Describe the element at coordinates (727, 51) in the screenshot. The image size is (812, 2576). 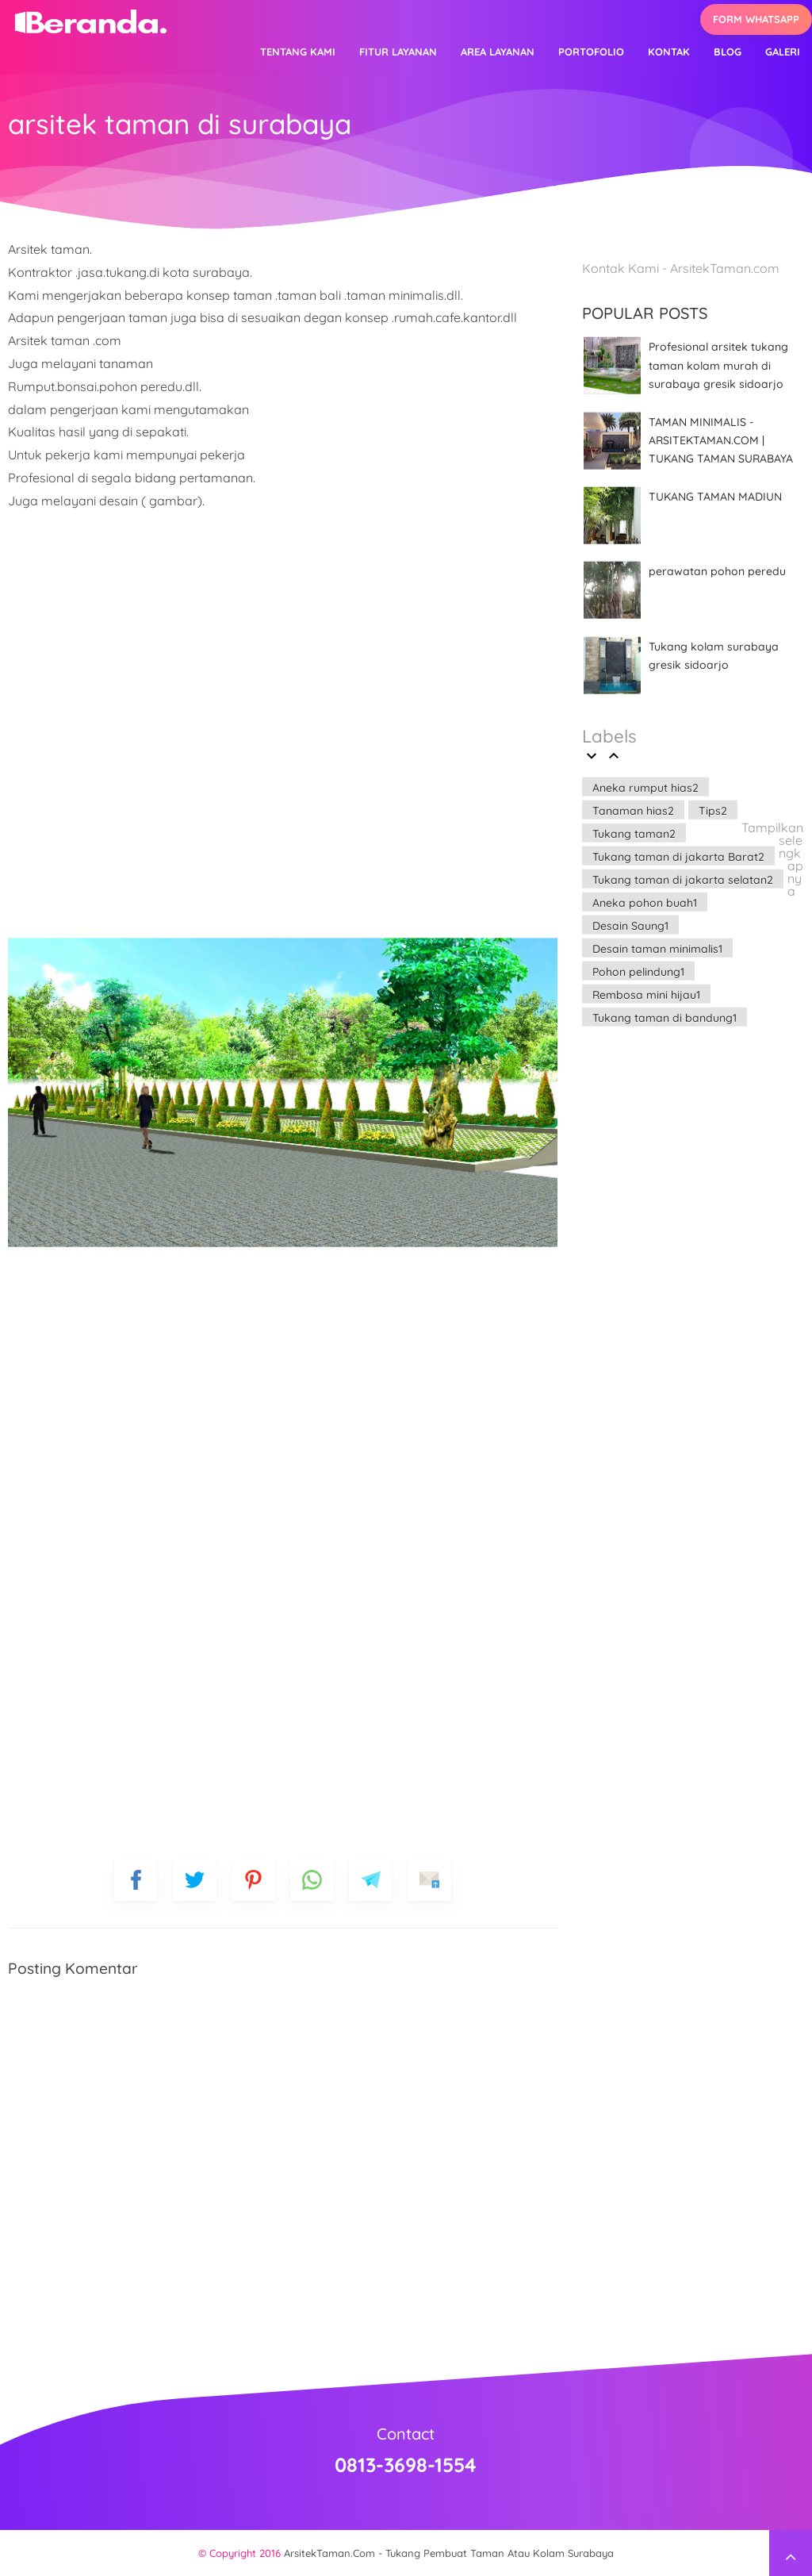
I see `Blog` at that location.